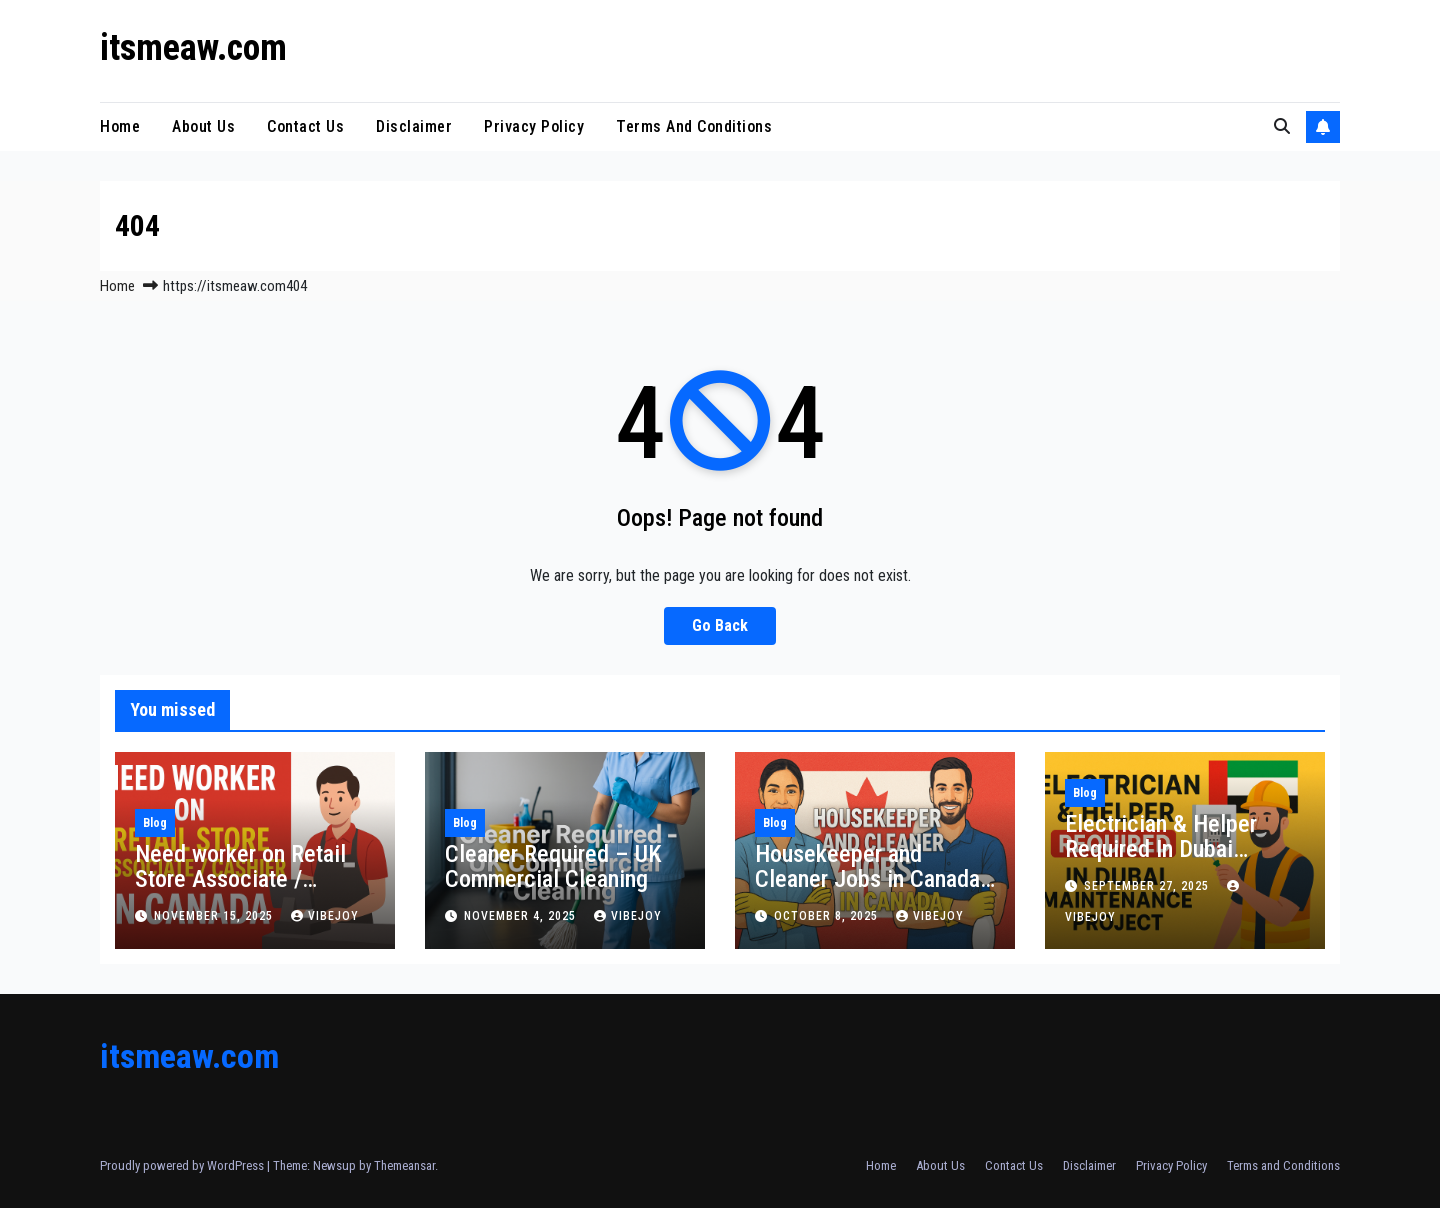  Describe the element at coordinates (325, 916) in the screenshot. I see `vibejoy` at that location.